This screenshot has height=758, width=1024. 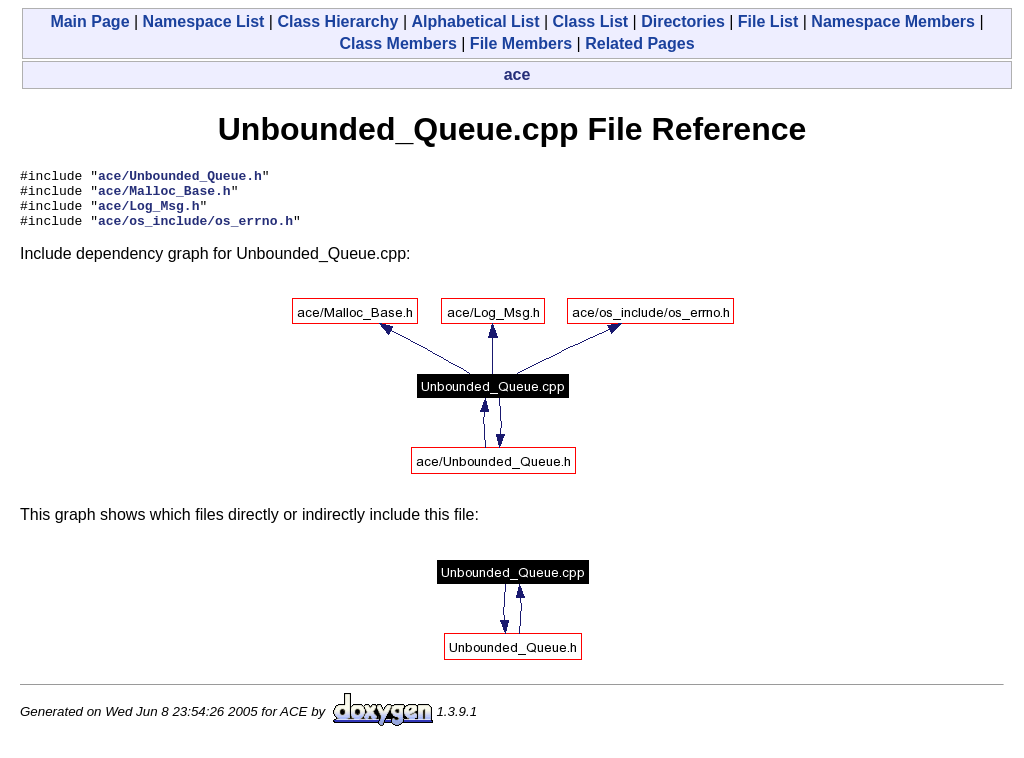 I want to click on Directories, so click(x=683, y=21).